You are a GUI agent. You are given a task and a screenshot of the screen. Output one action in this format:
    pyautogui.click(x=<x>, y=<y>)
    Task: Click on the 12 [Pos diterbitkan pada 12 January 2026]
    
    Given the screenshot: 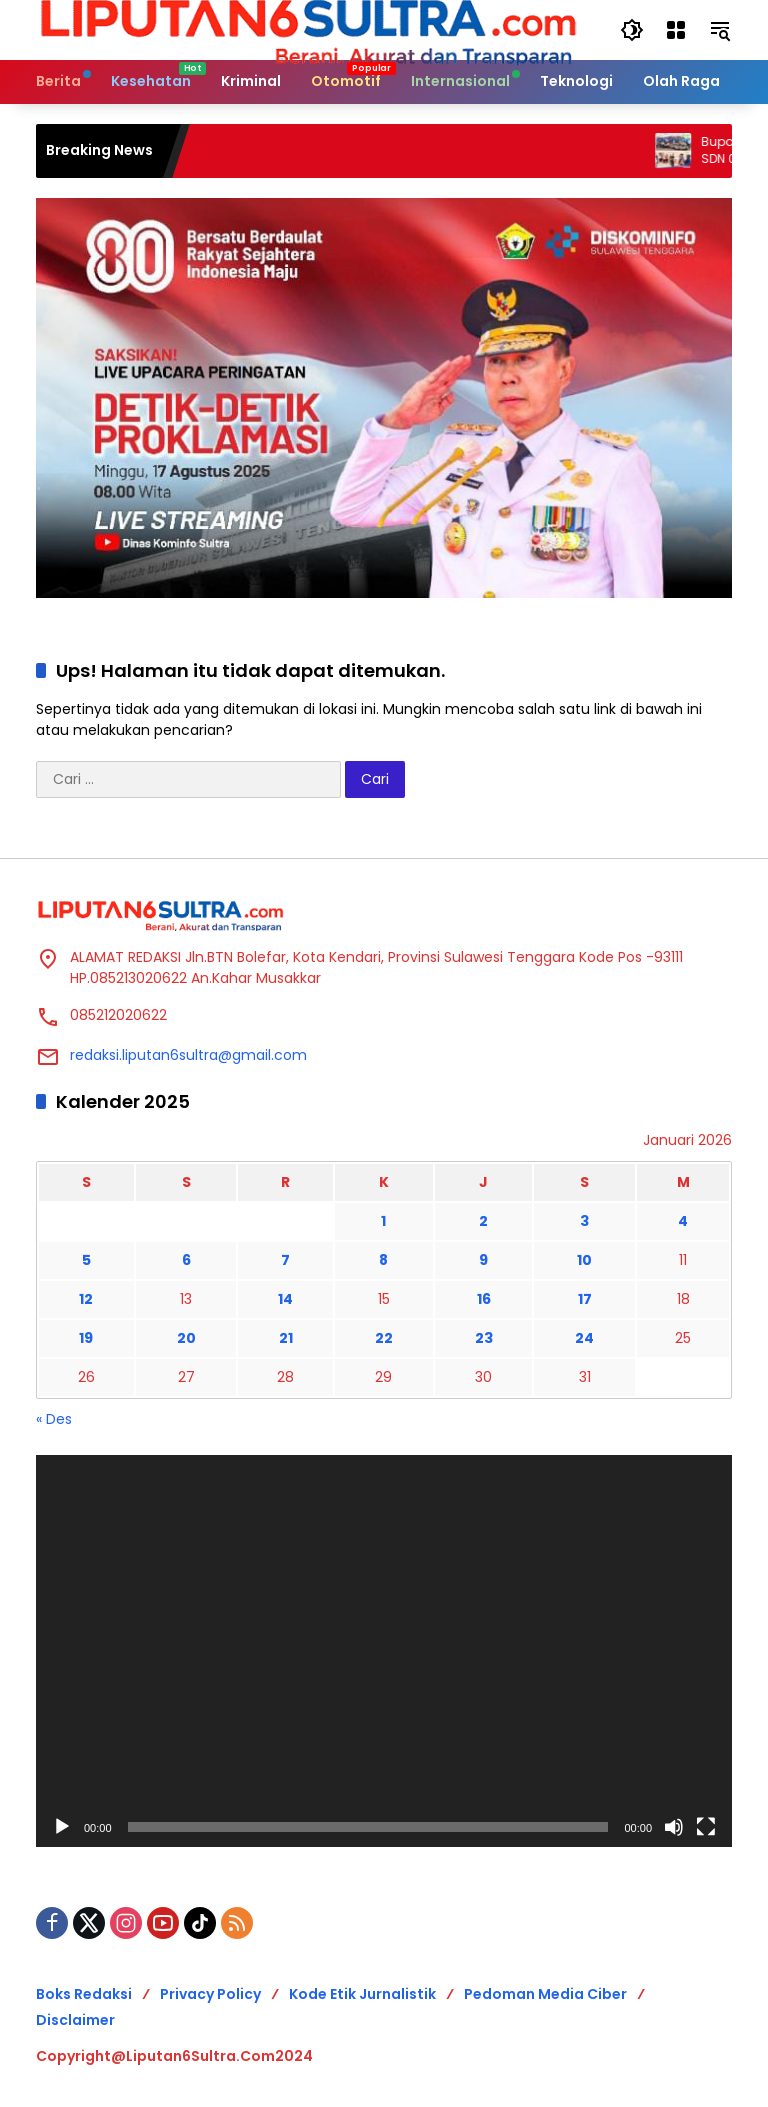 What is the action you would take?
    pyautogui.click(x=86, y=1299)
    